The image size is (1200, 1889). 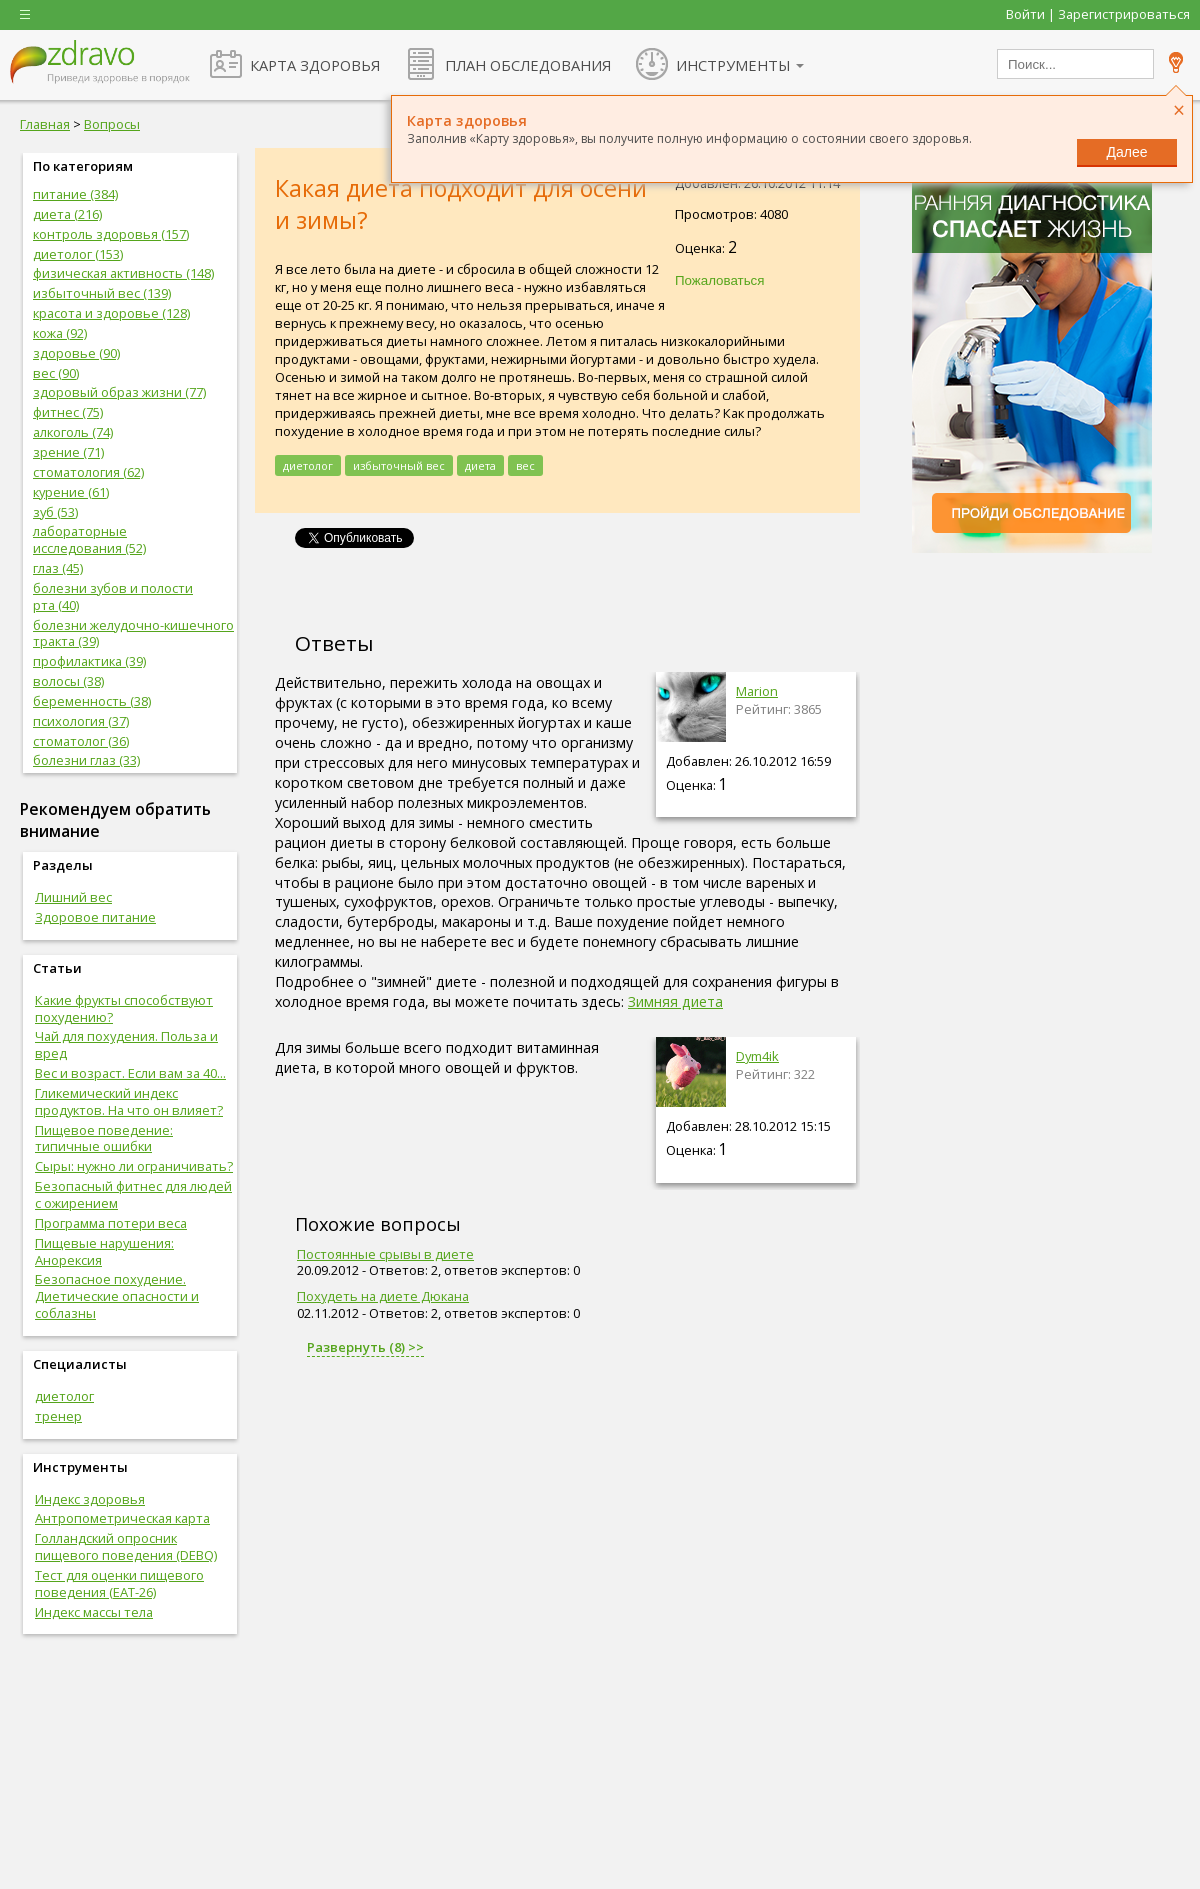 What do you see at coordinates (89, 661) in the screenshot?
I see `профилактика (39)` at bounding box center [89, 661].